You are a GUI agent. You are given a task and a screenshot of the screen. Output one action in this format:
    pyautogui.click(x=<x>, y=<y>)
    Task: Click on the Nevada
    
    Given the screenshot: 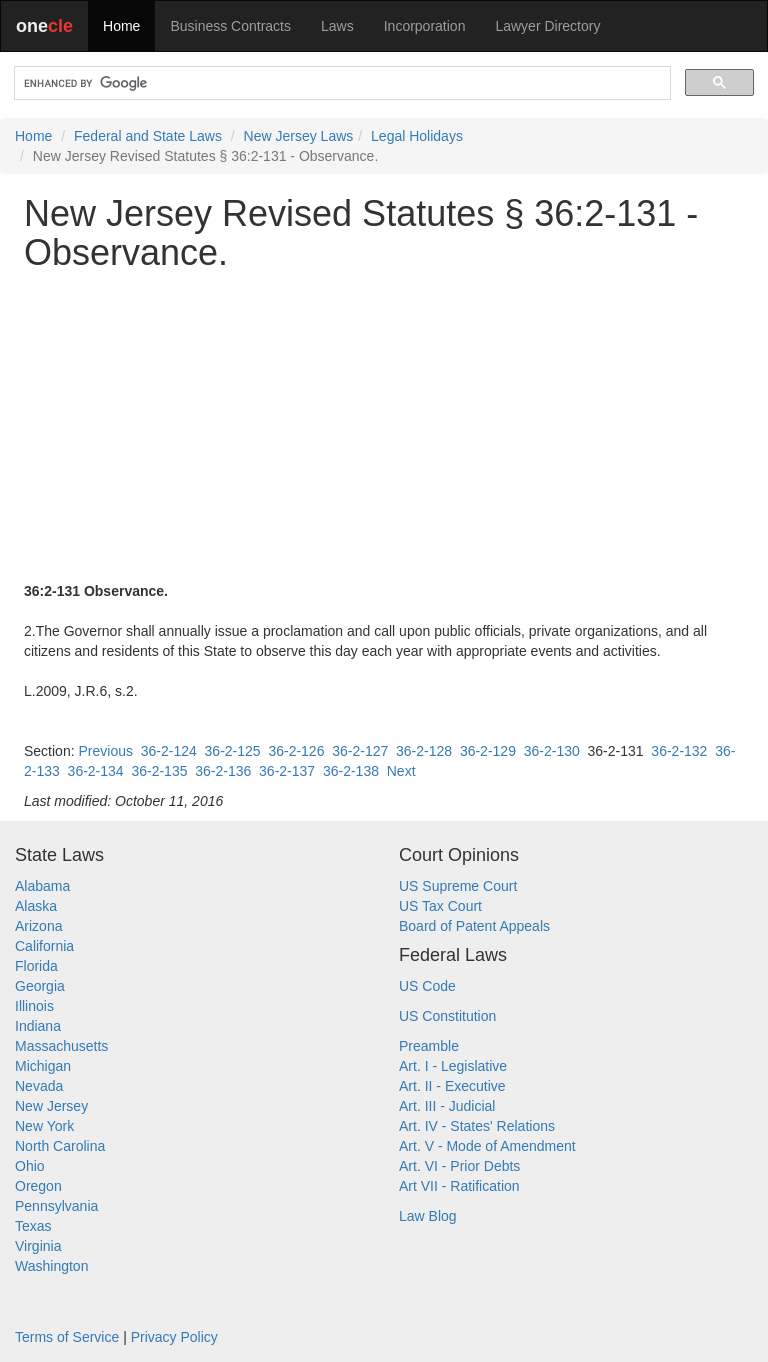 What is the action you would take?
    pyautogui.click(x=39, y=1086)
    